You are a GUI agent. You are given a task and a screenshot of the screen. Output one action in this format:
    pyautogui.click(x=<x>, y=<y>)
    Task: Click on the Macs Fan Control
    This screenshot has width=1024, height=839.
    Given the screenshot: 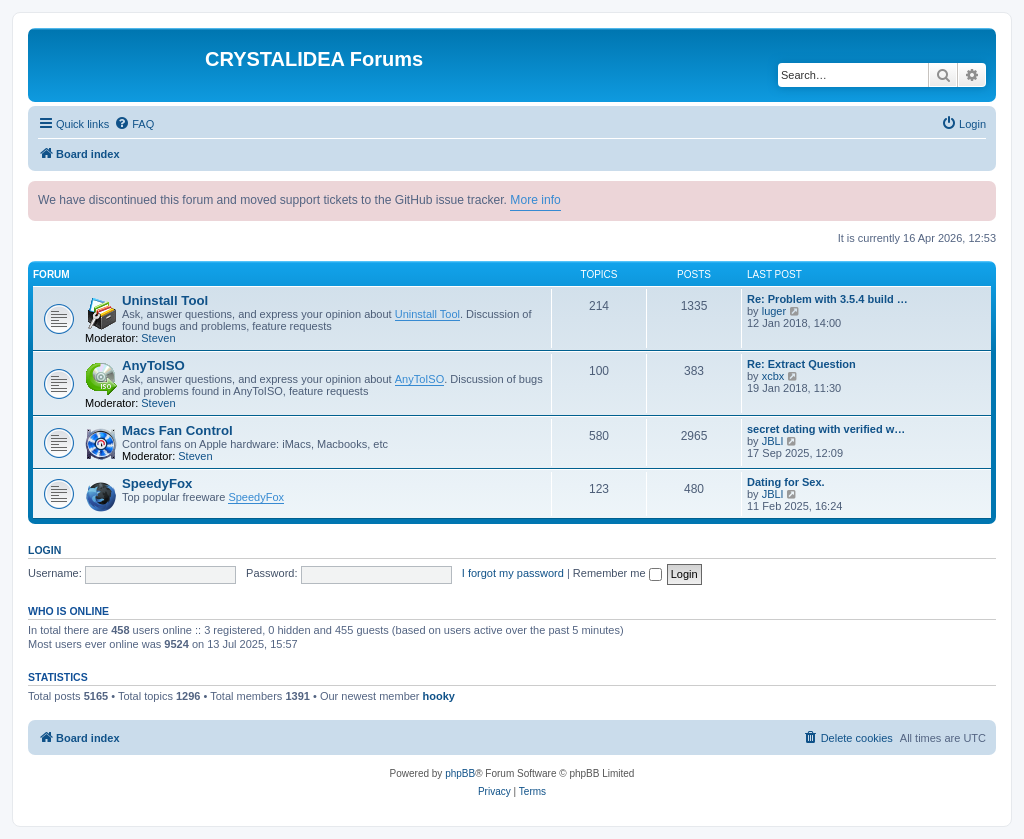 What is the action you would take?
    pyautogui.click(x=177, y=430)
    